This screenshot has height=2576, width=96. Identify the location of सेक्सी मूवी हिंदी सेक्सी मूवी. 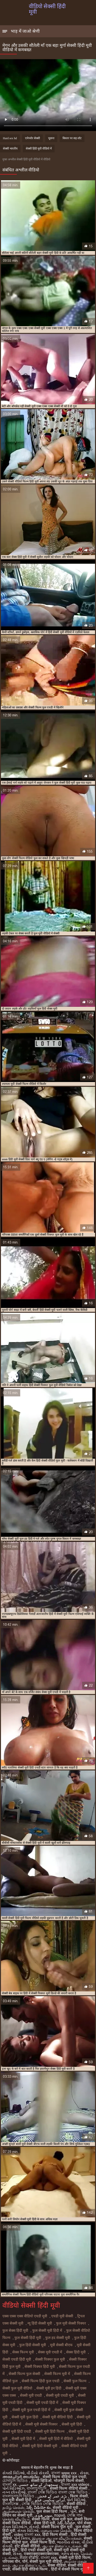
(39, 2446).